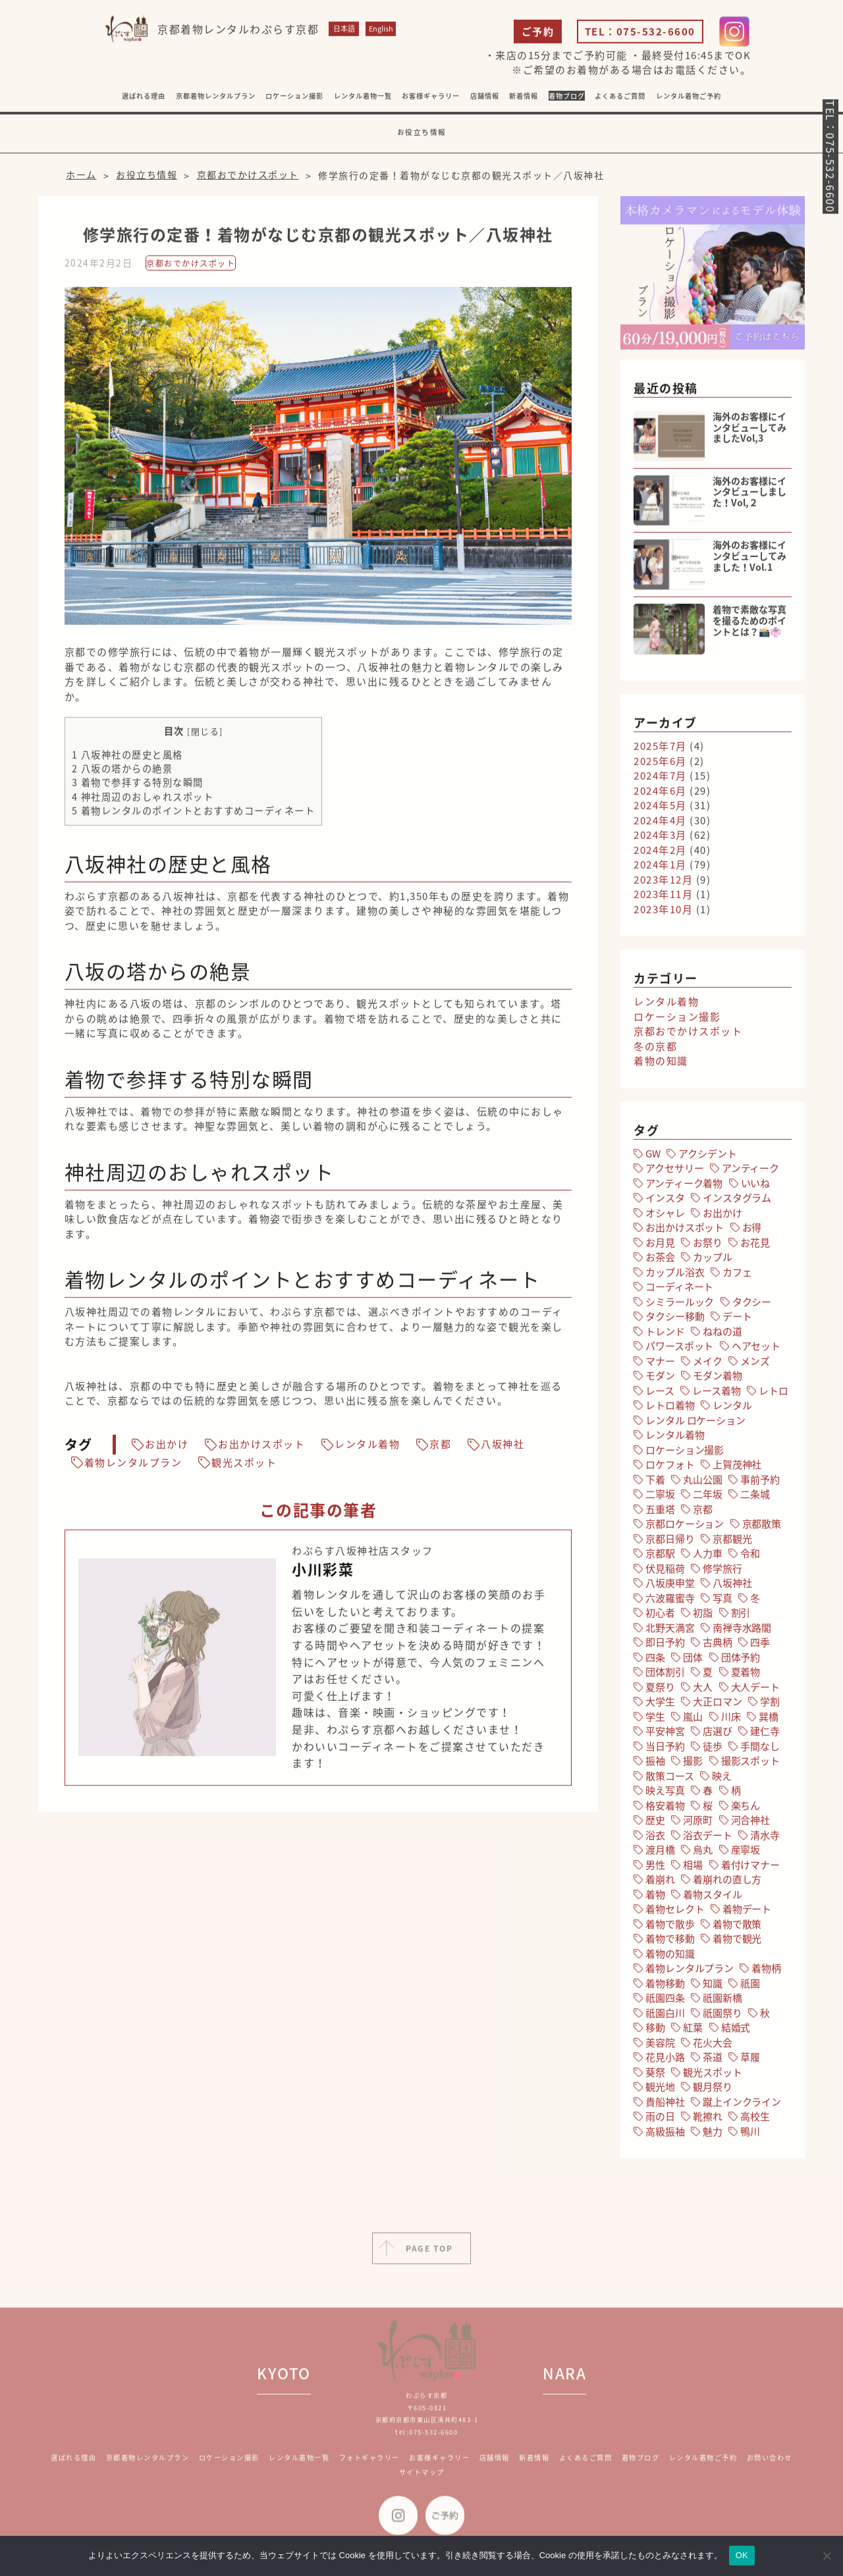 The height and width of the screenshot is (2576, 843). Describe the element at coordinates (664, 1750) in the screenshot. I see `当日予約` at that location.